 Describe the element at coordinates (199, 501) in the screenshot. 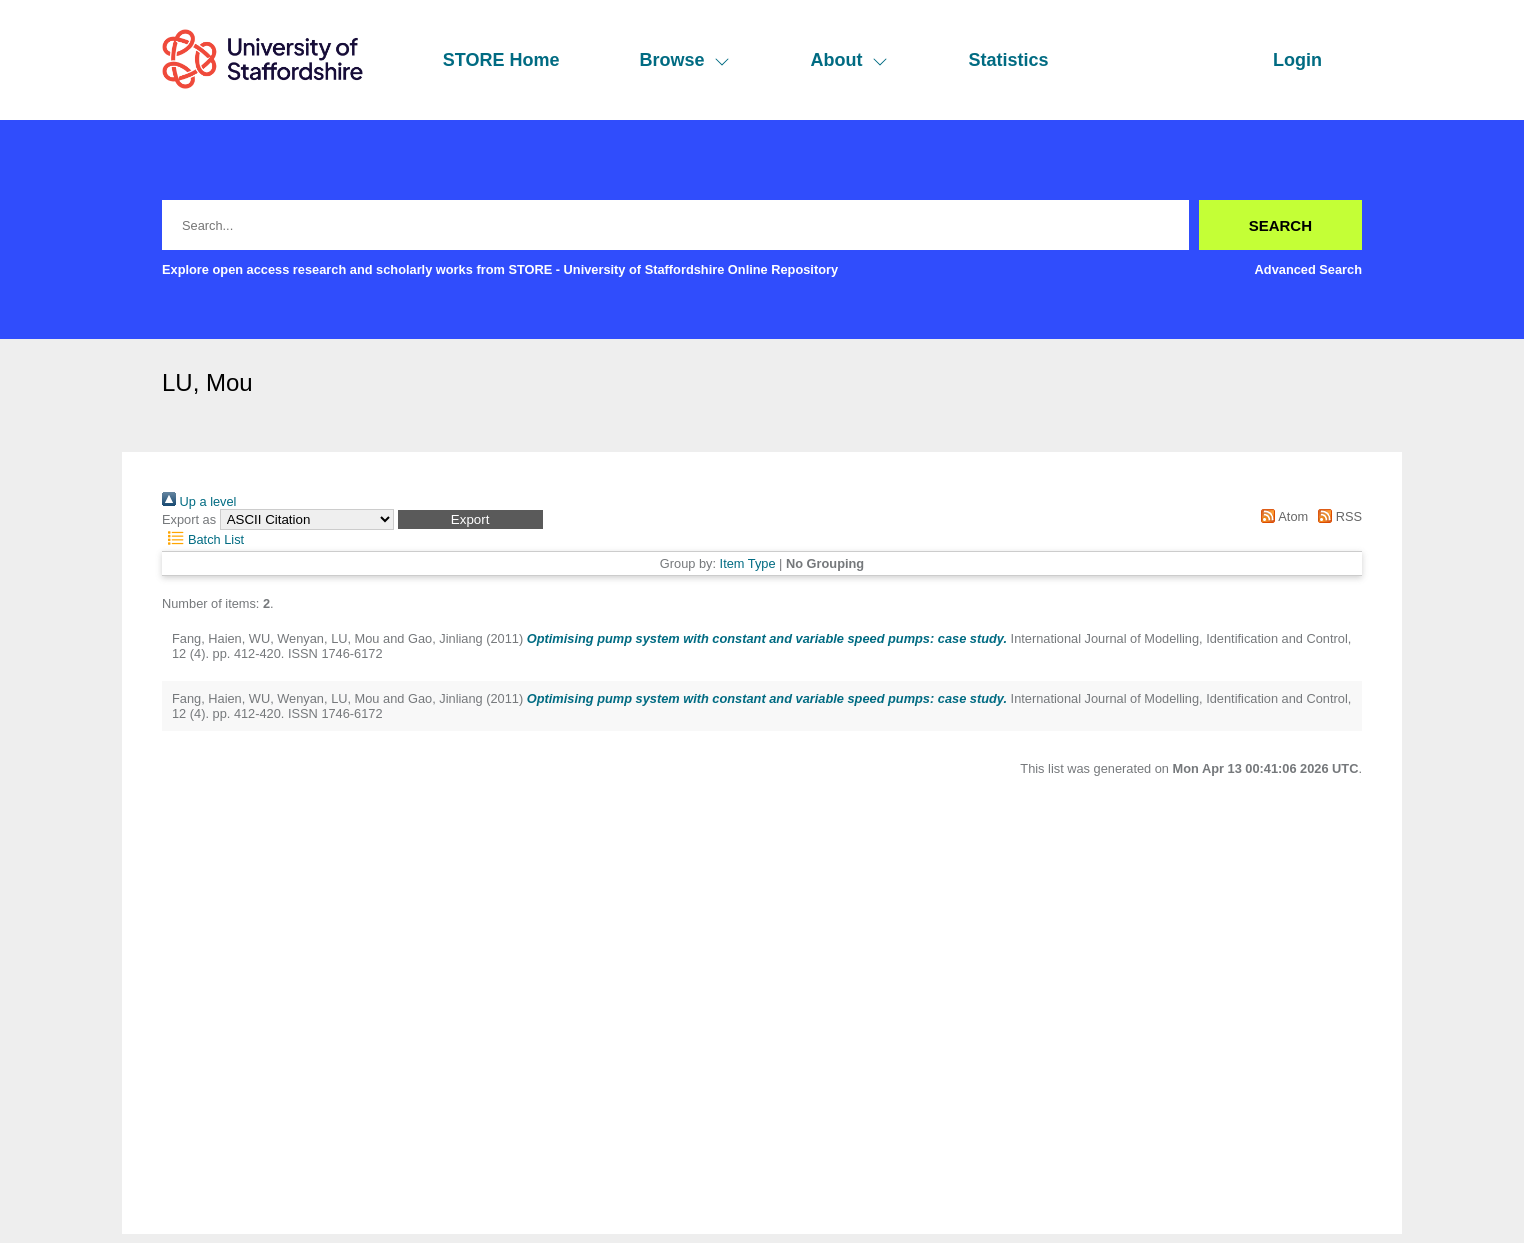

I see `Up a level` at that location.